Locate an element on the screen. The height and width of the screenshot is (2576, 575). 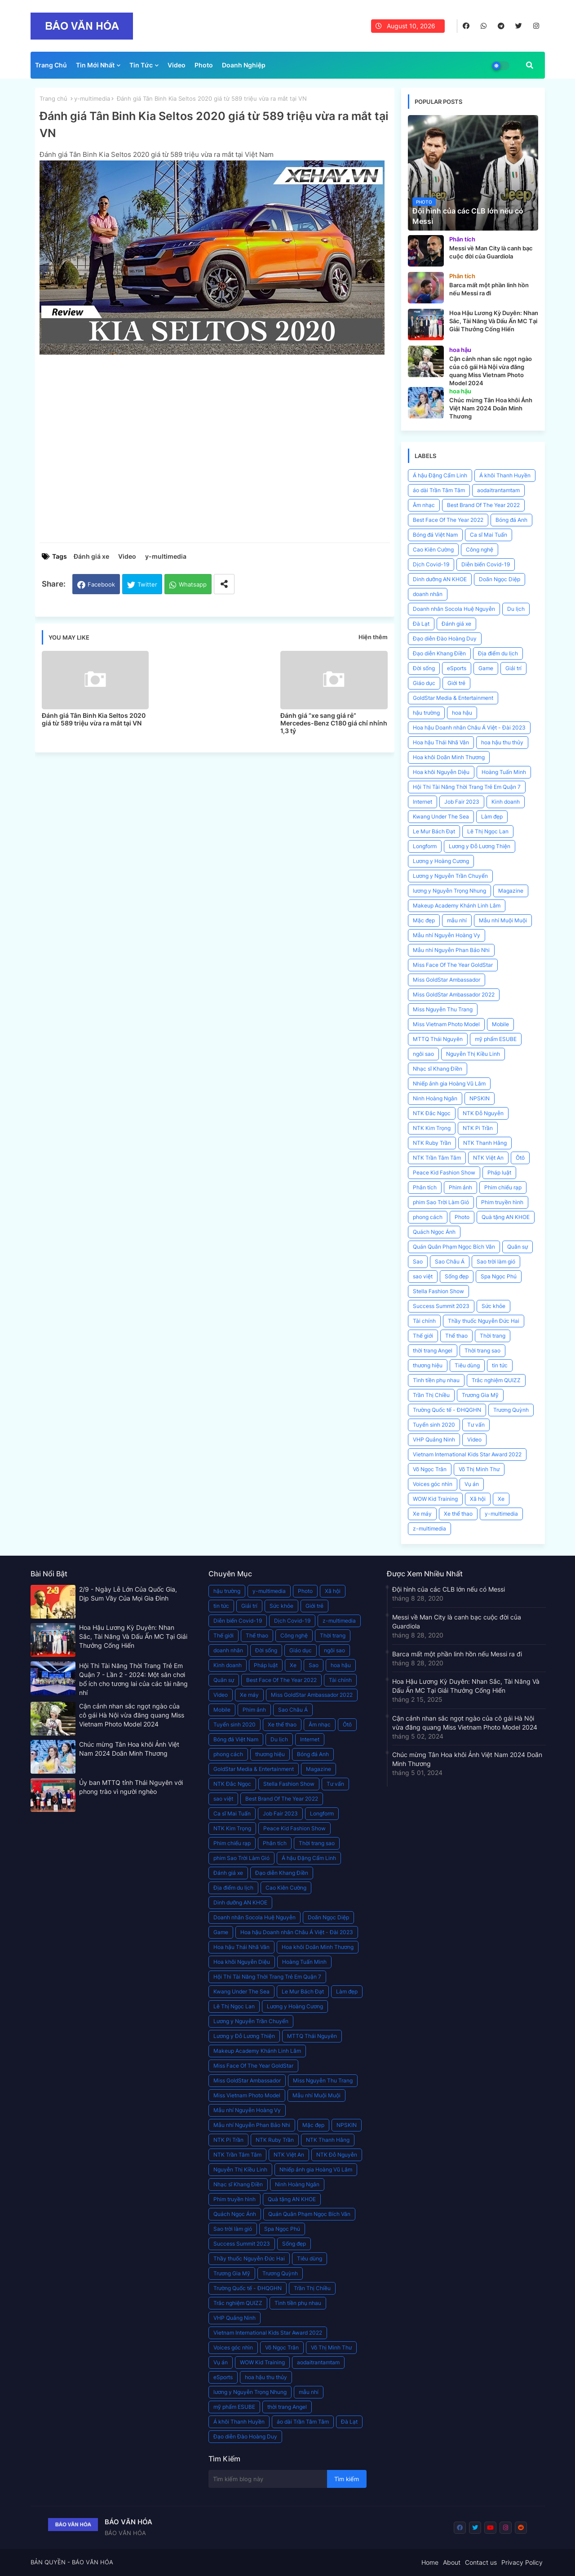
thương hiệu is located at coordinates (427, 1365).